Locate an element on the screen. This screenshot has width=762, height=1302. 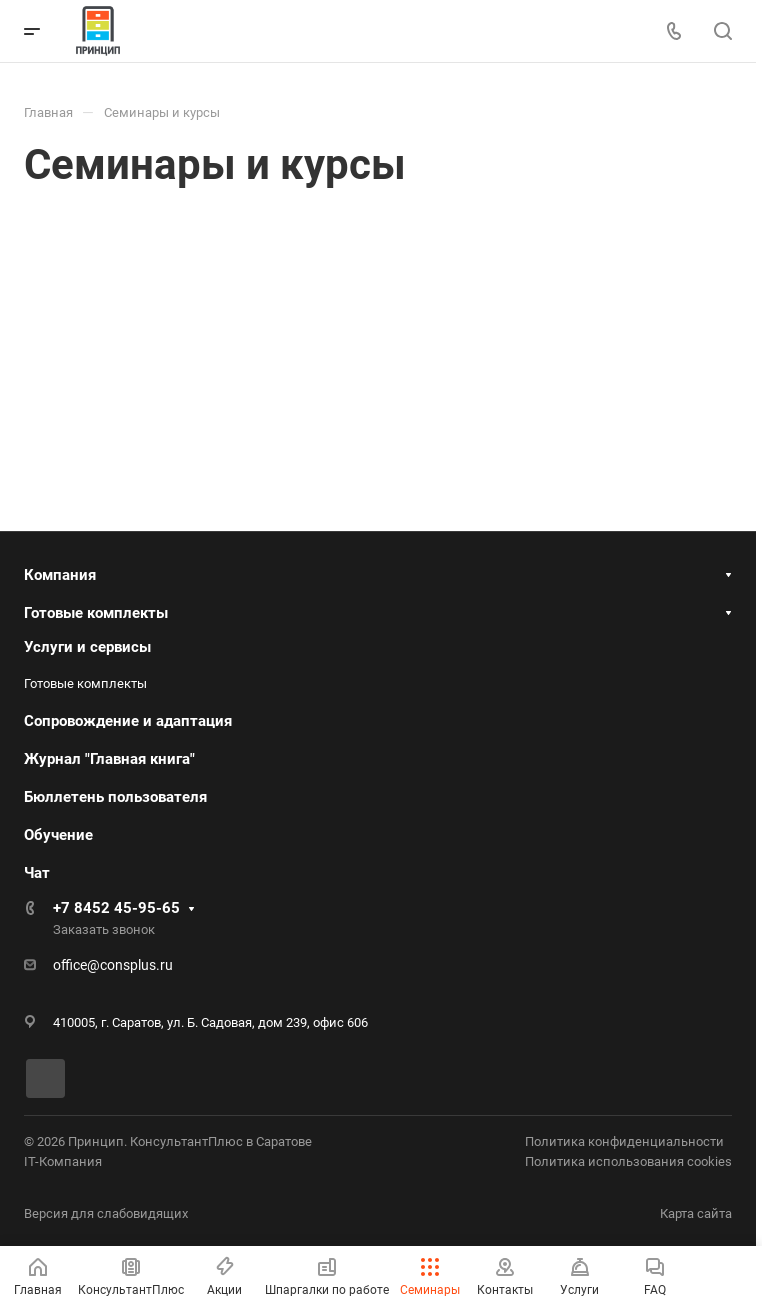
Политика конфиденциальности is located at coordinates (624, 1141).